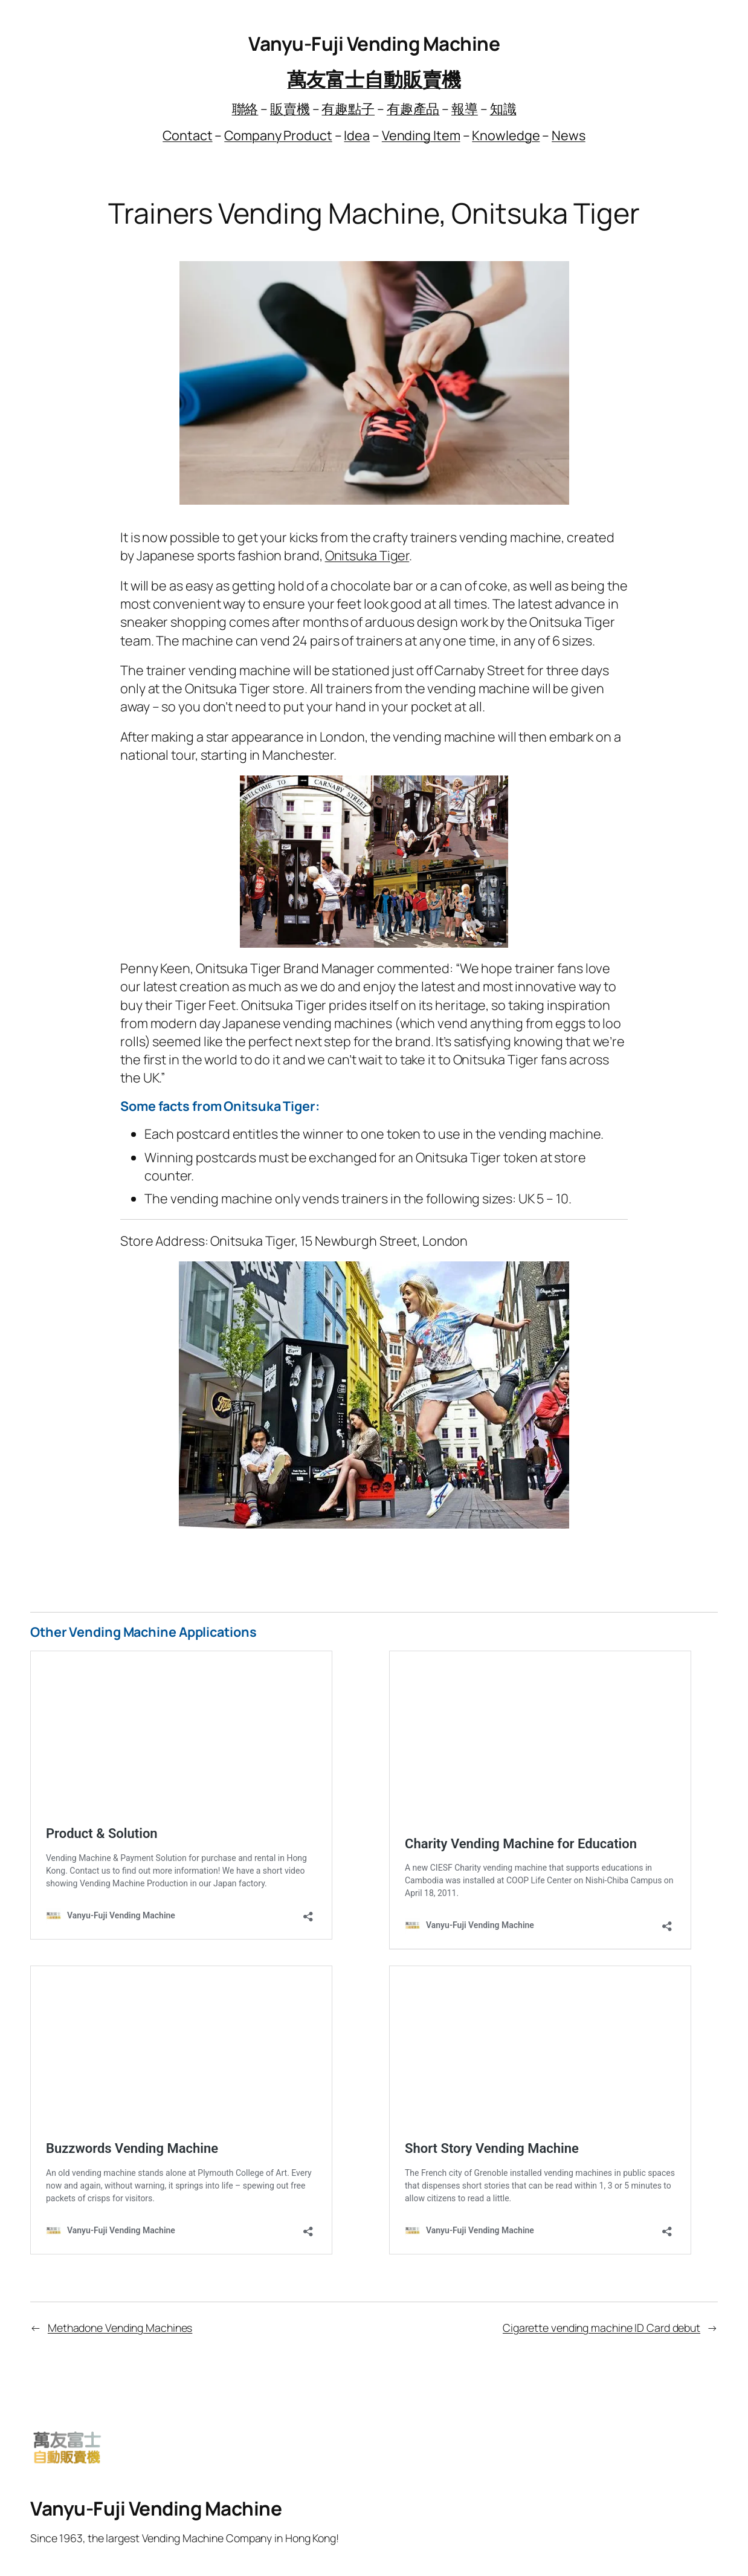 This screenshot has width=748, height=2576. Describe the element at coordinates (413, 108) in the screenshot. I see `有趣產品` at that location.